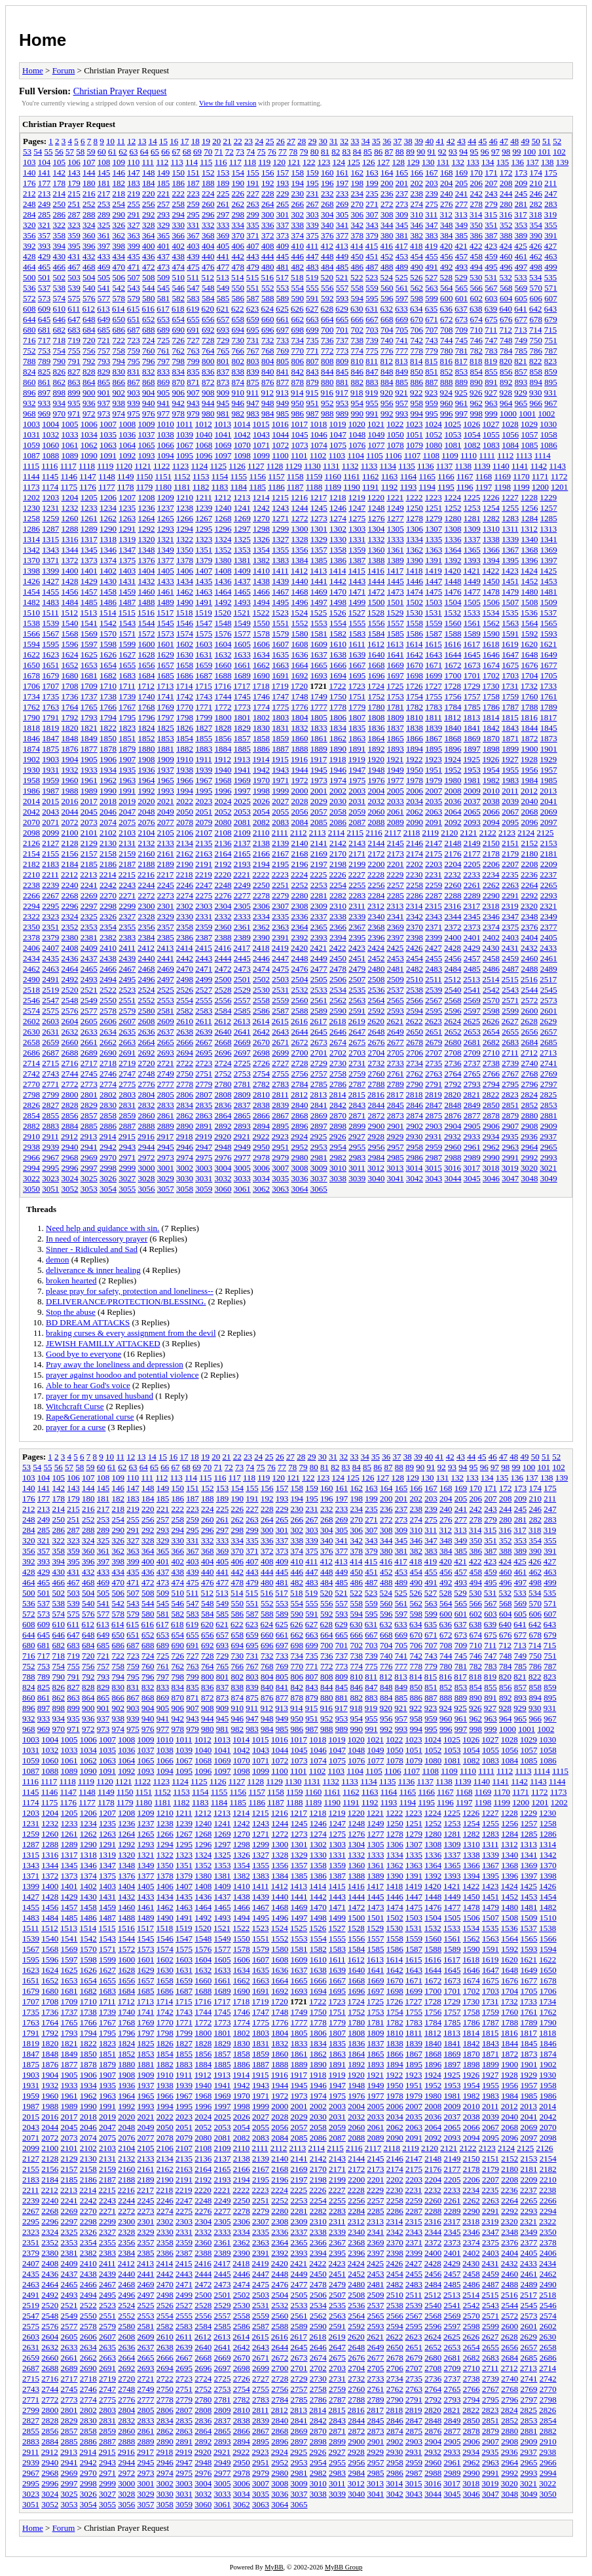 Image resolution: width=592 pixels, height=2576 pixels. I want to click on 3025, so click(89, 1178).